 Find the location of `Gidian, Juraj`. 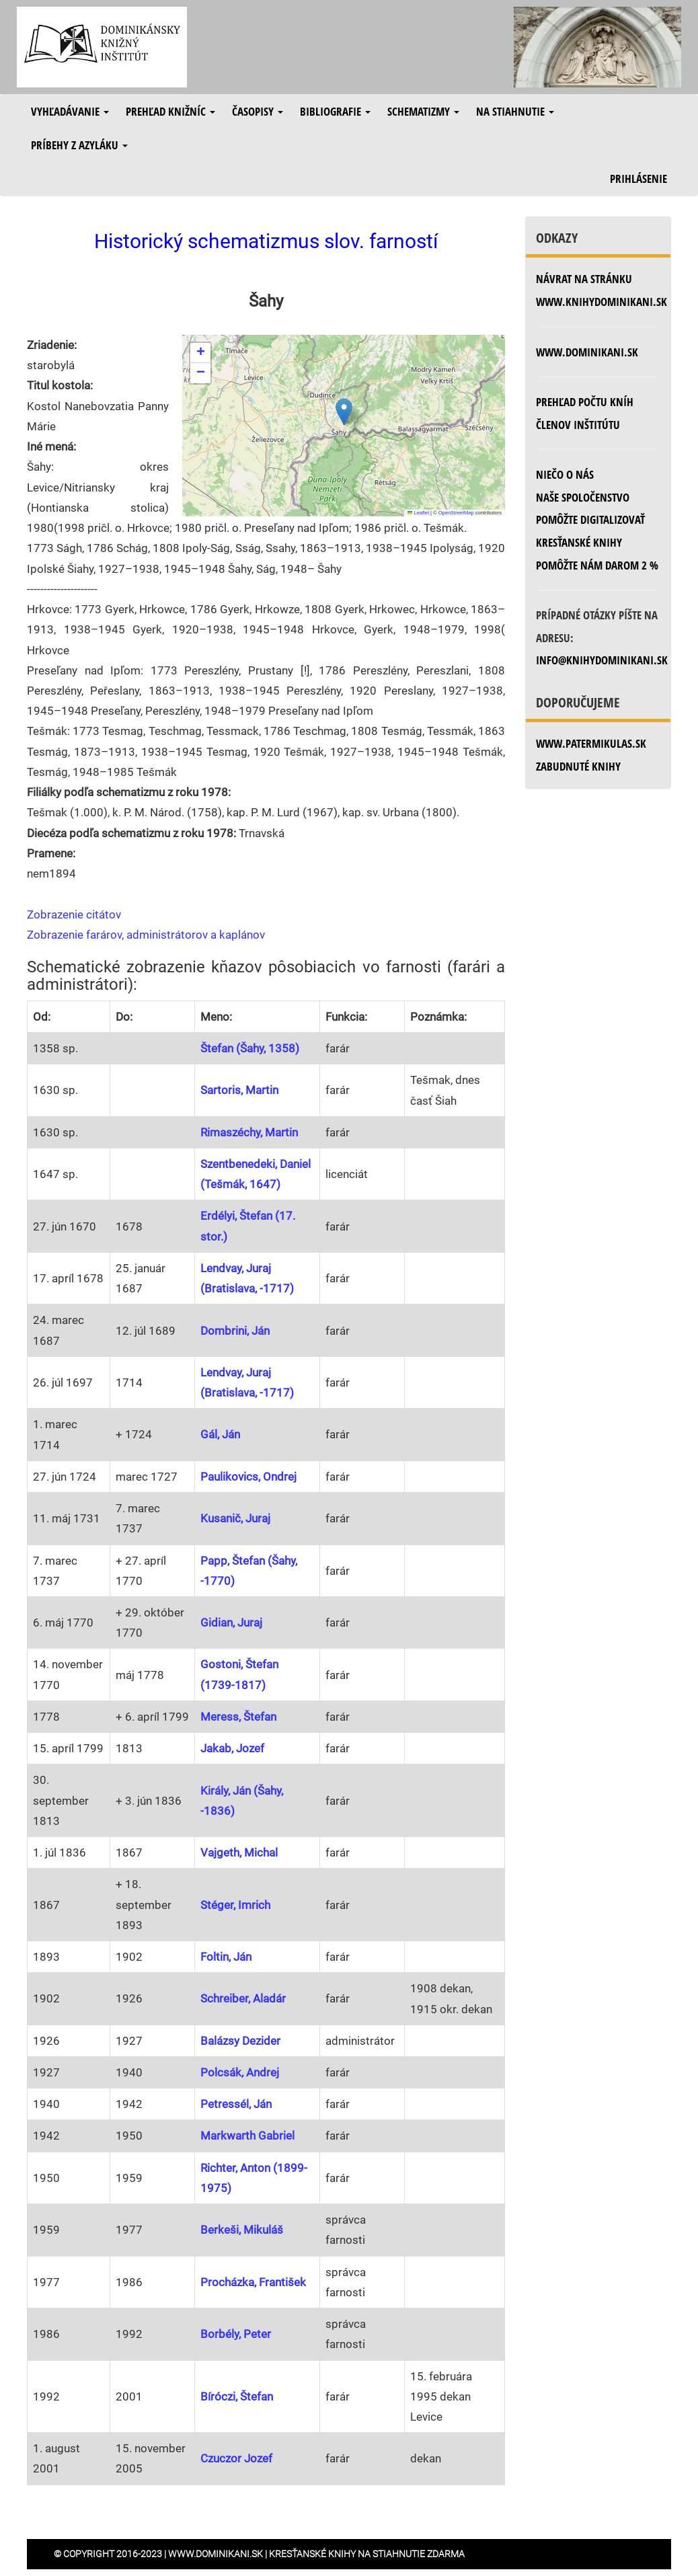

Gidian, Juraj is located at coordinates (231, 1622).